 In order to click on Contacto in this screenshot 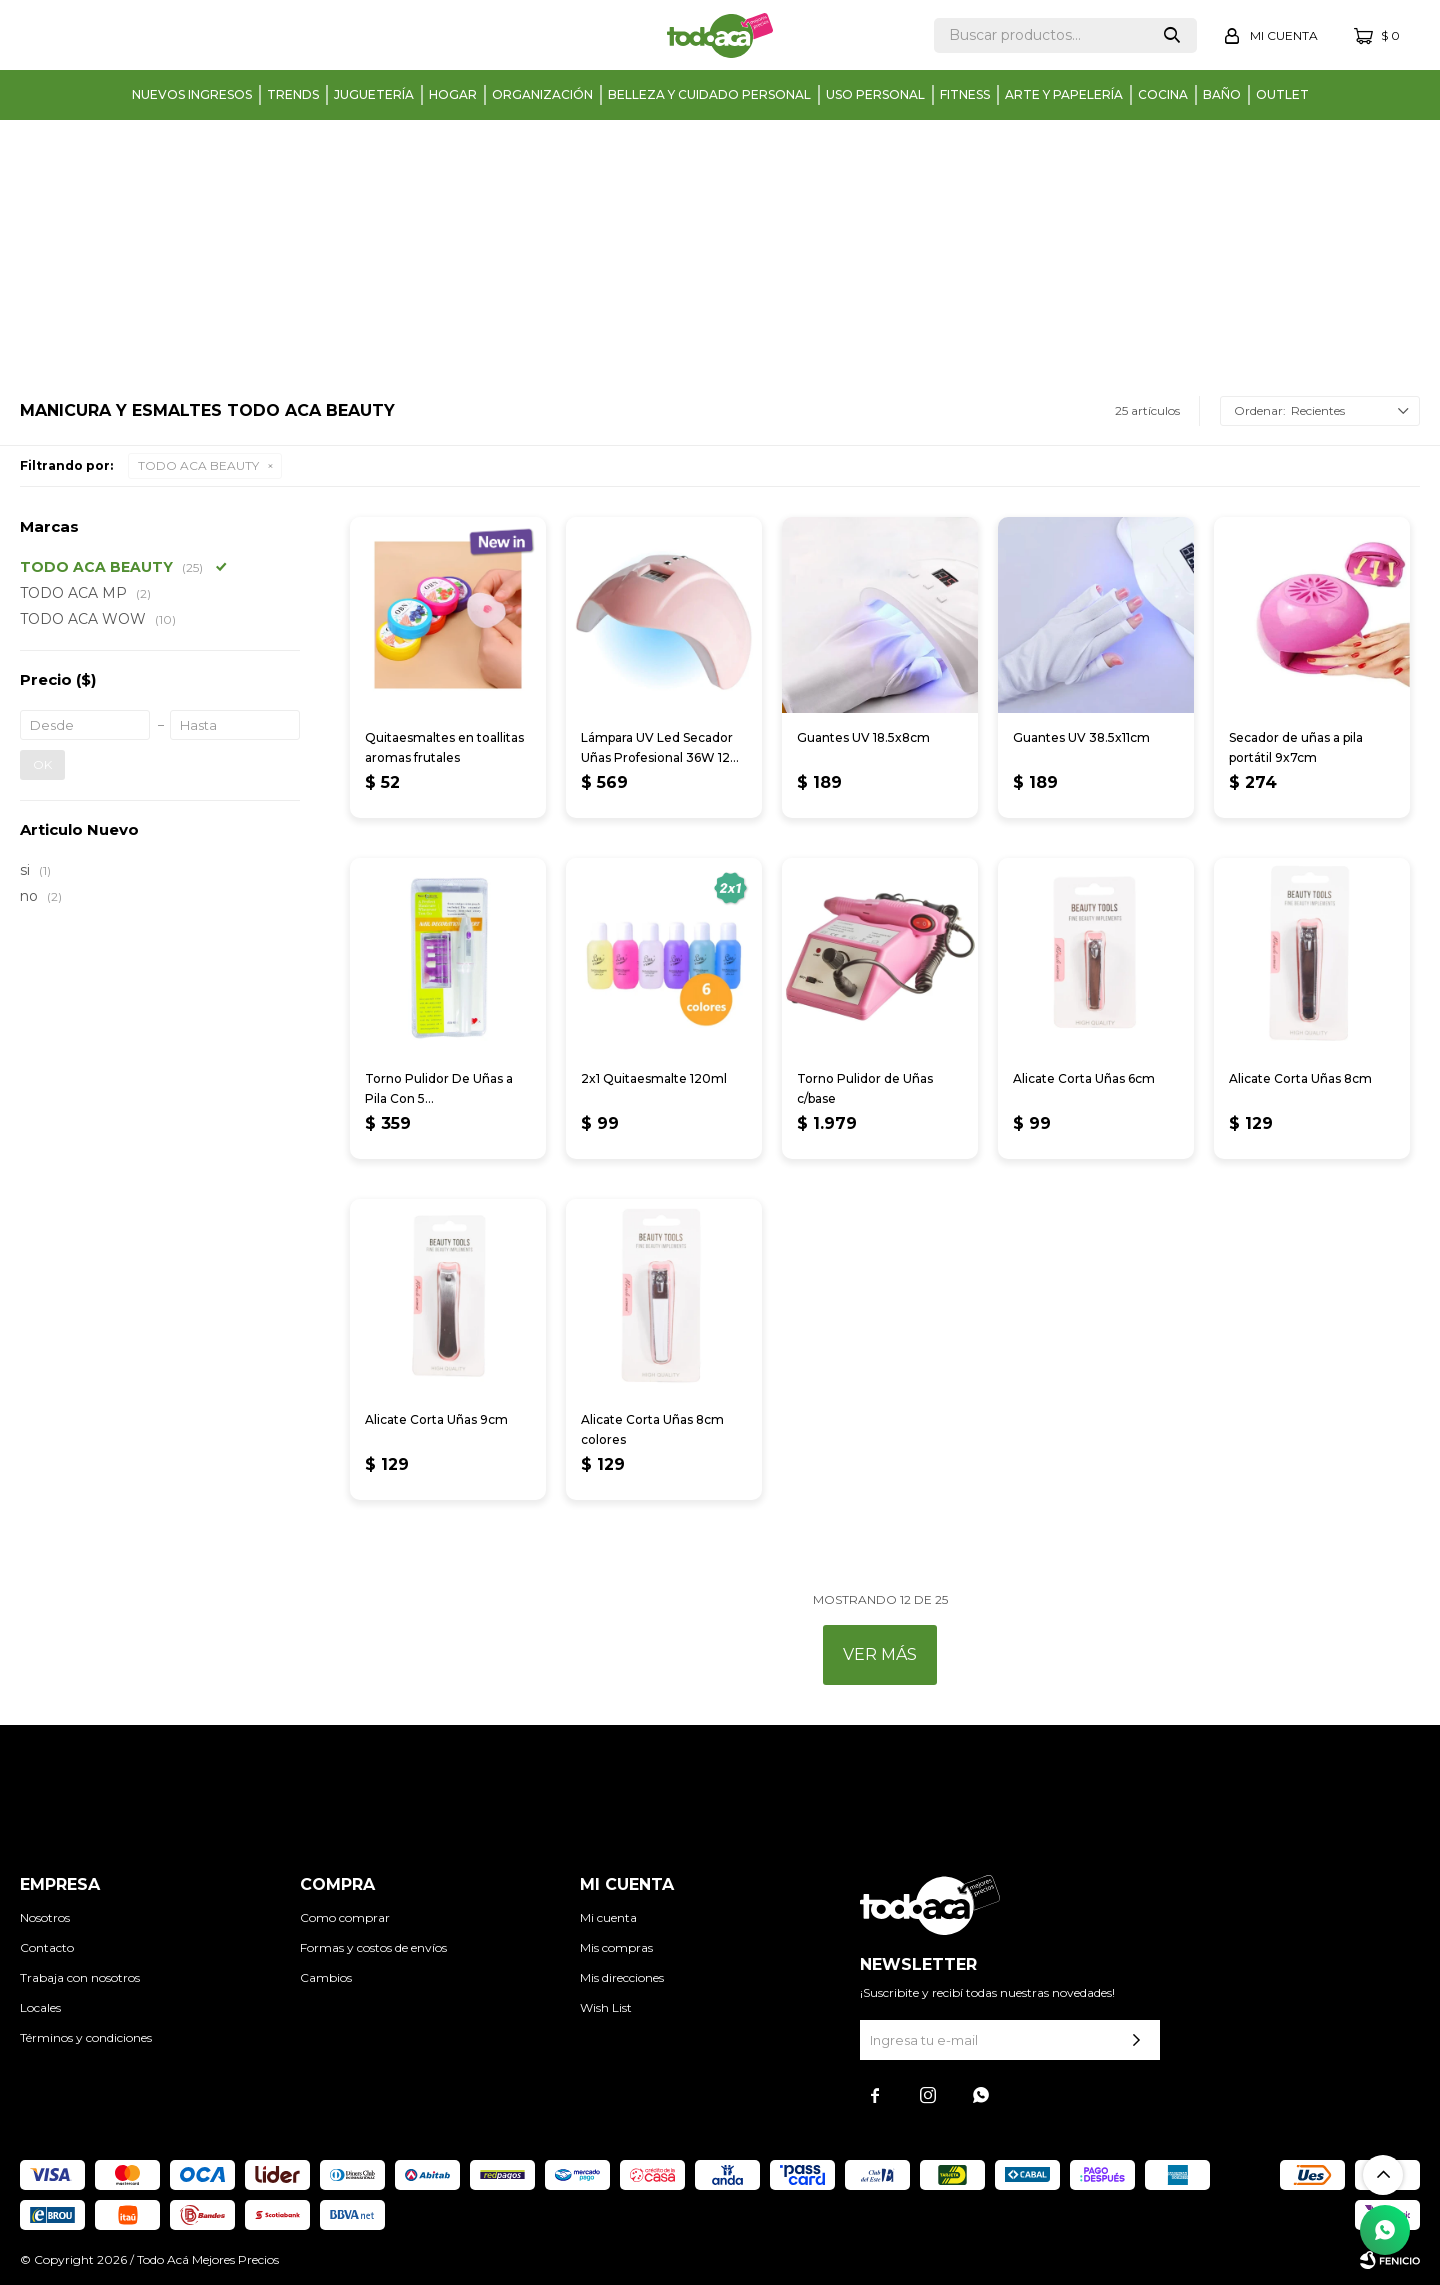, I will do `click(47, 1947)`.